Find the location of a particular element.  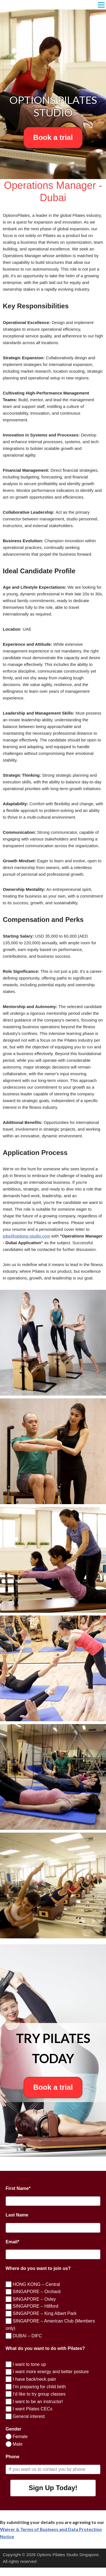

SINGAPORE – King Albert Park is located at coordinates (44, 2313).